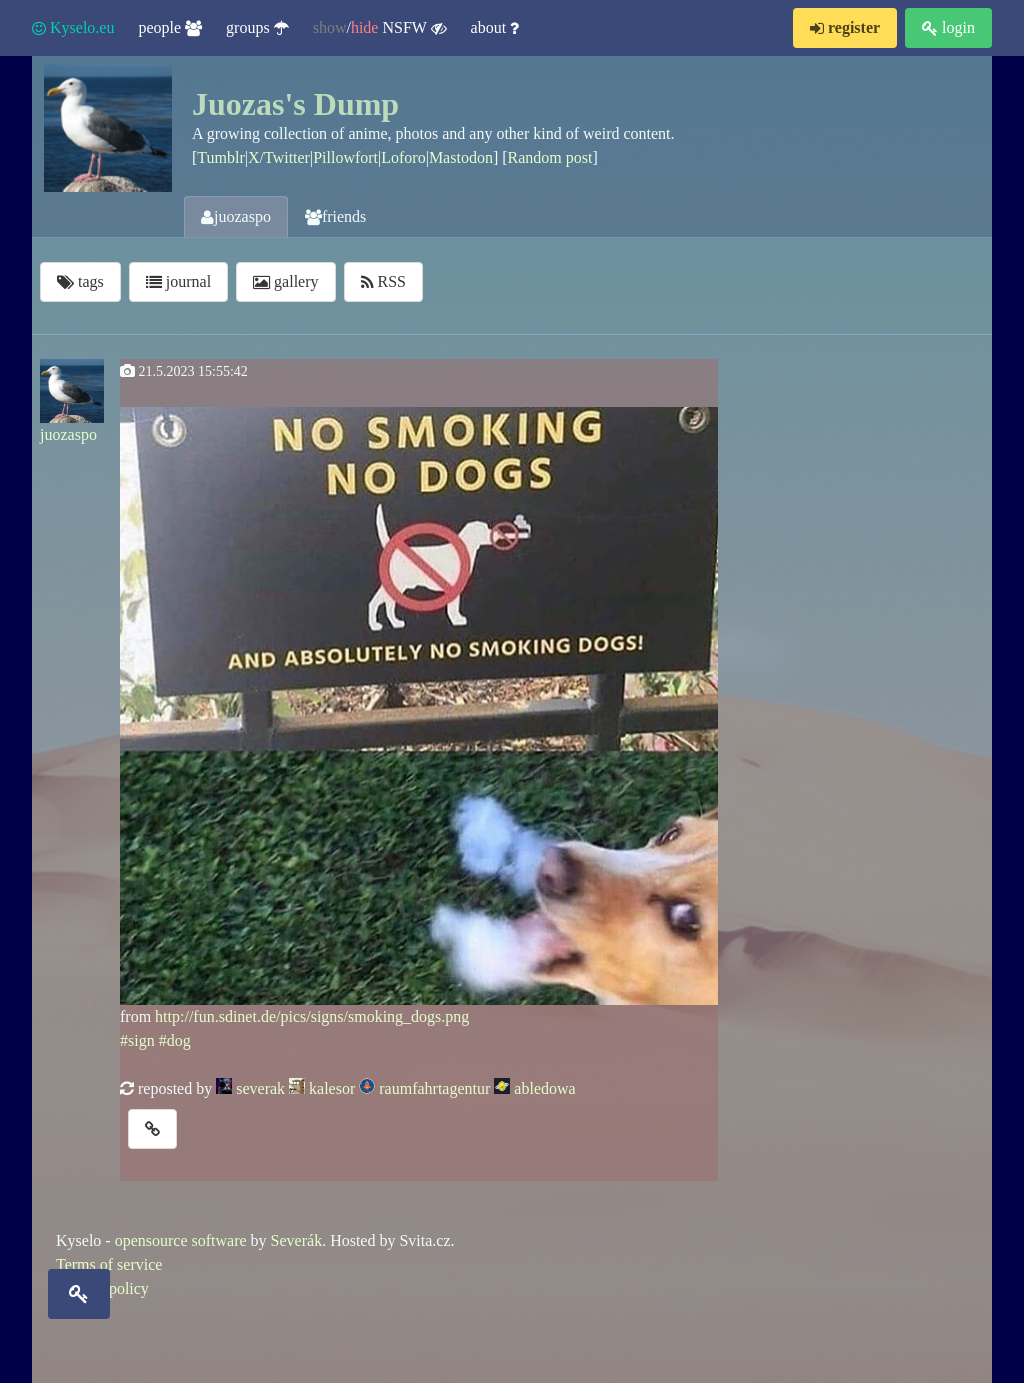 The width and height of the screenshot is (1024, 1383). What do you see at coordinates (220, 157) in the screenshot?
I see `Tumblr` at bounding box center [220, 157].